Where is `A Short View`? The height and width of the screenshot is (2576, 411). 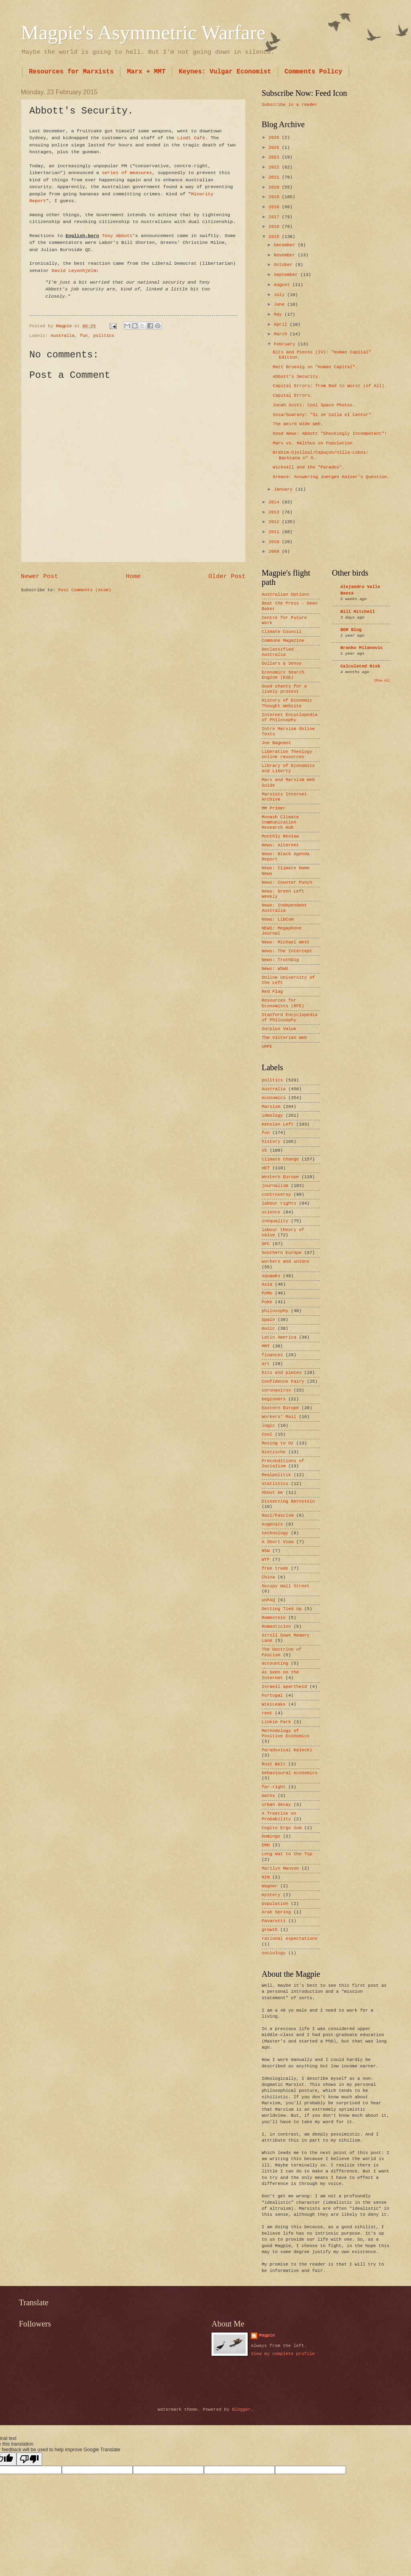 A Short View is located at coordinates (277, 1542).